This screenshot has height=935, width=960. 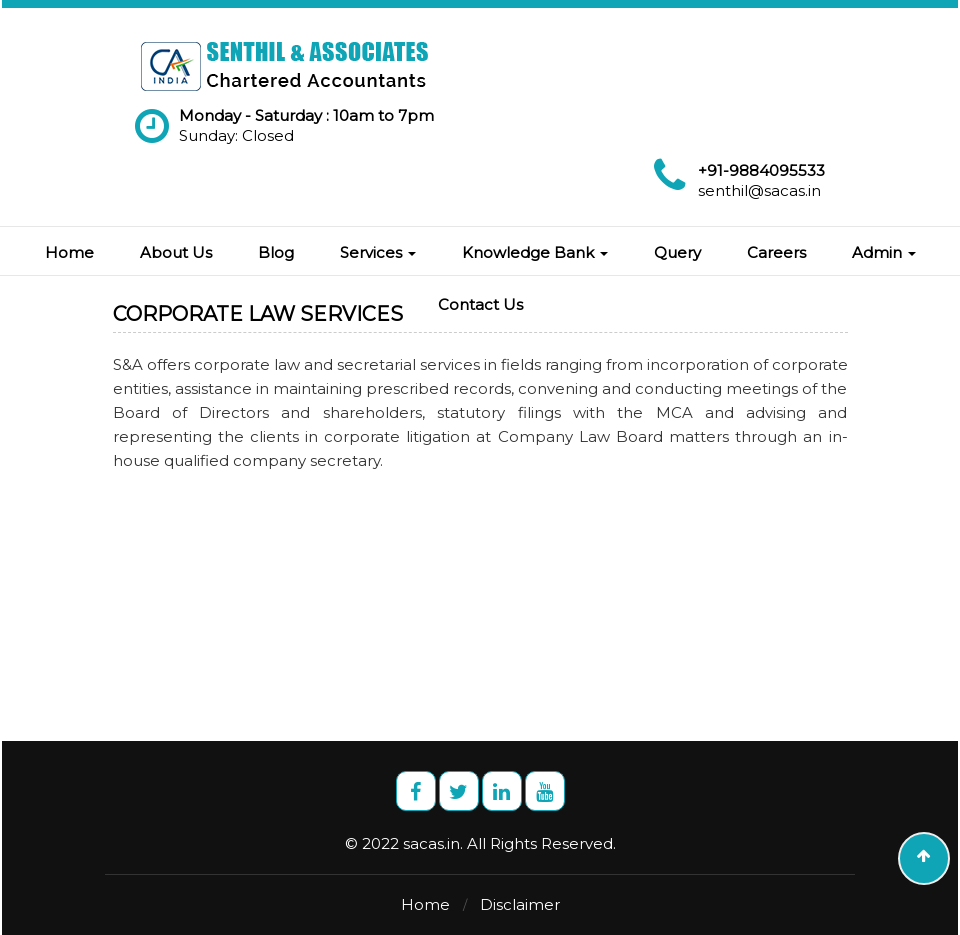 What do you see at coordinates (535, 252) in the screenshot?
I see `Knowledge Bank` at bounding box center [535, 252].